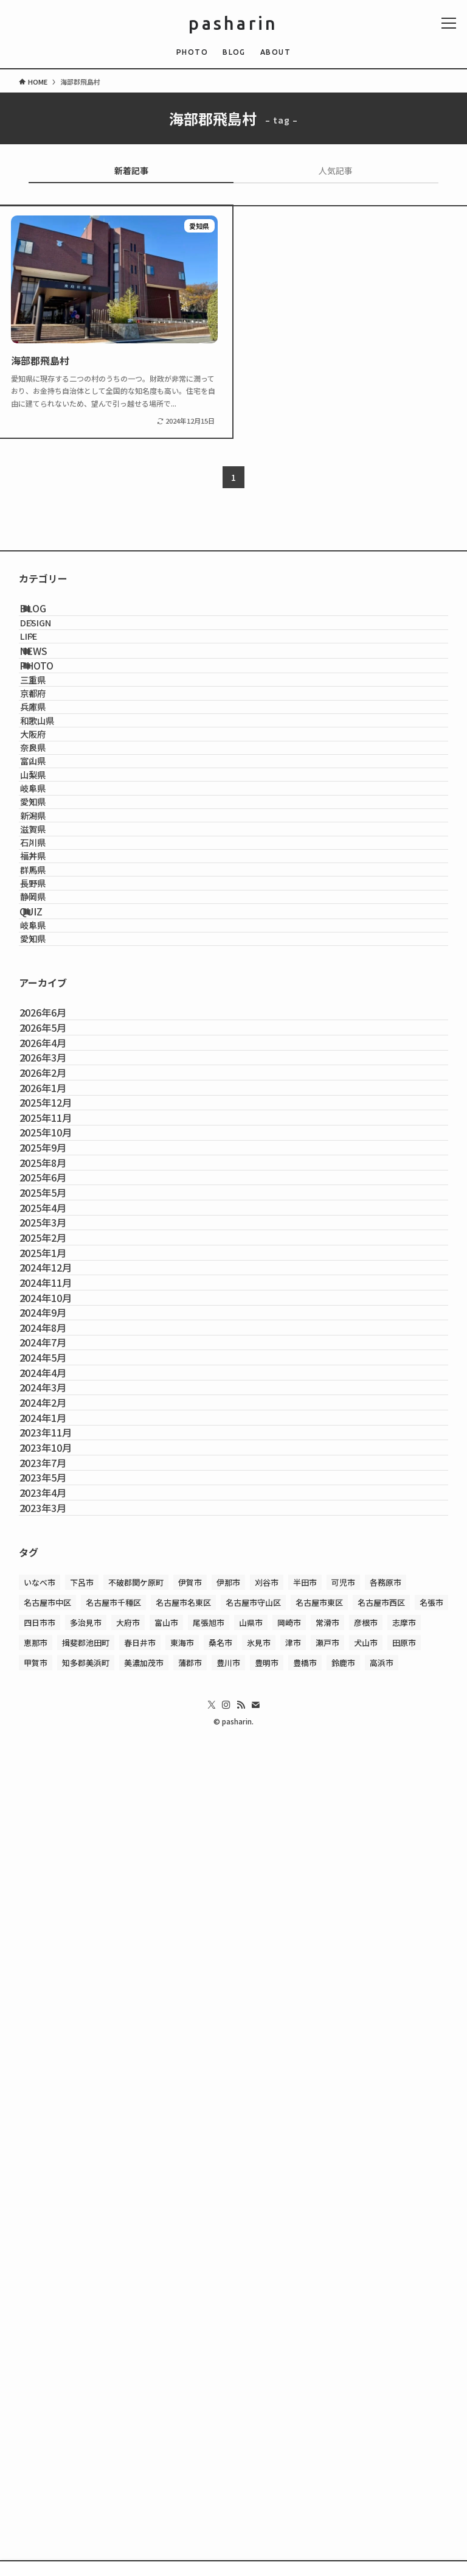 The width and height of the screenshot is (467, 2576). Describe the element at coordinates (56, 1971) in the screenshot. I see `2024年7月` at that location.